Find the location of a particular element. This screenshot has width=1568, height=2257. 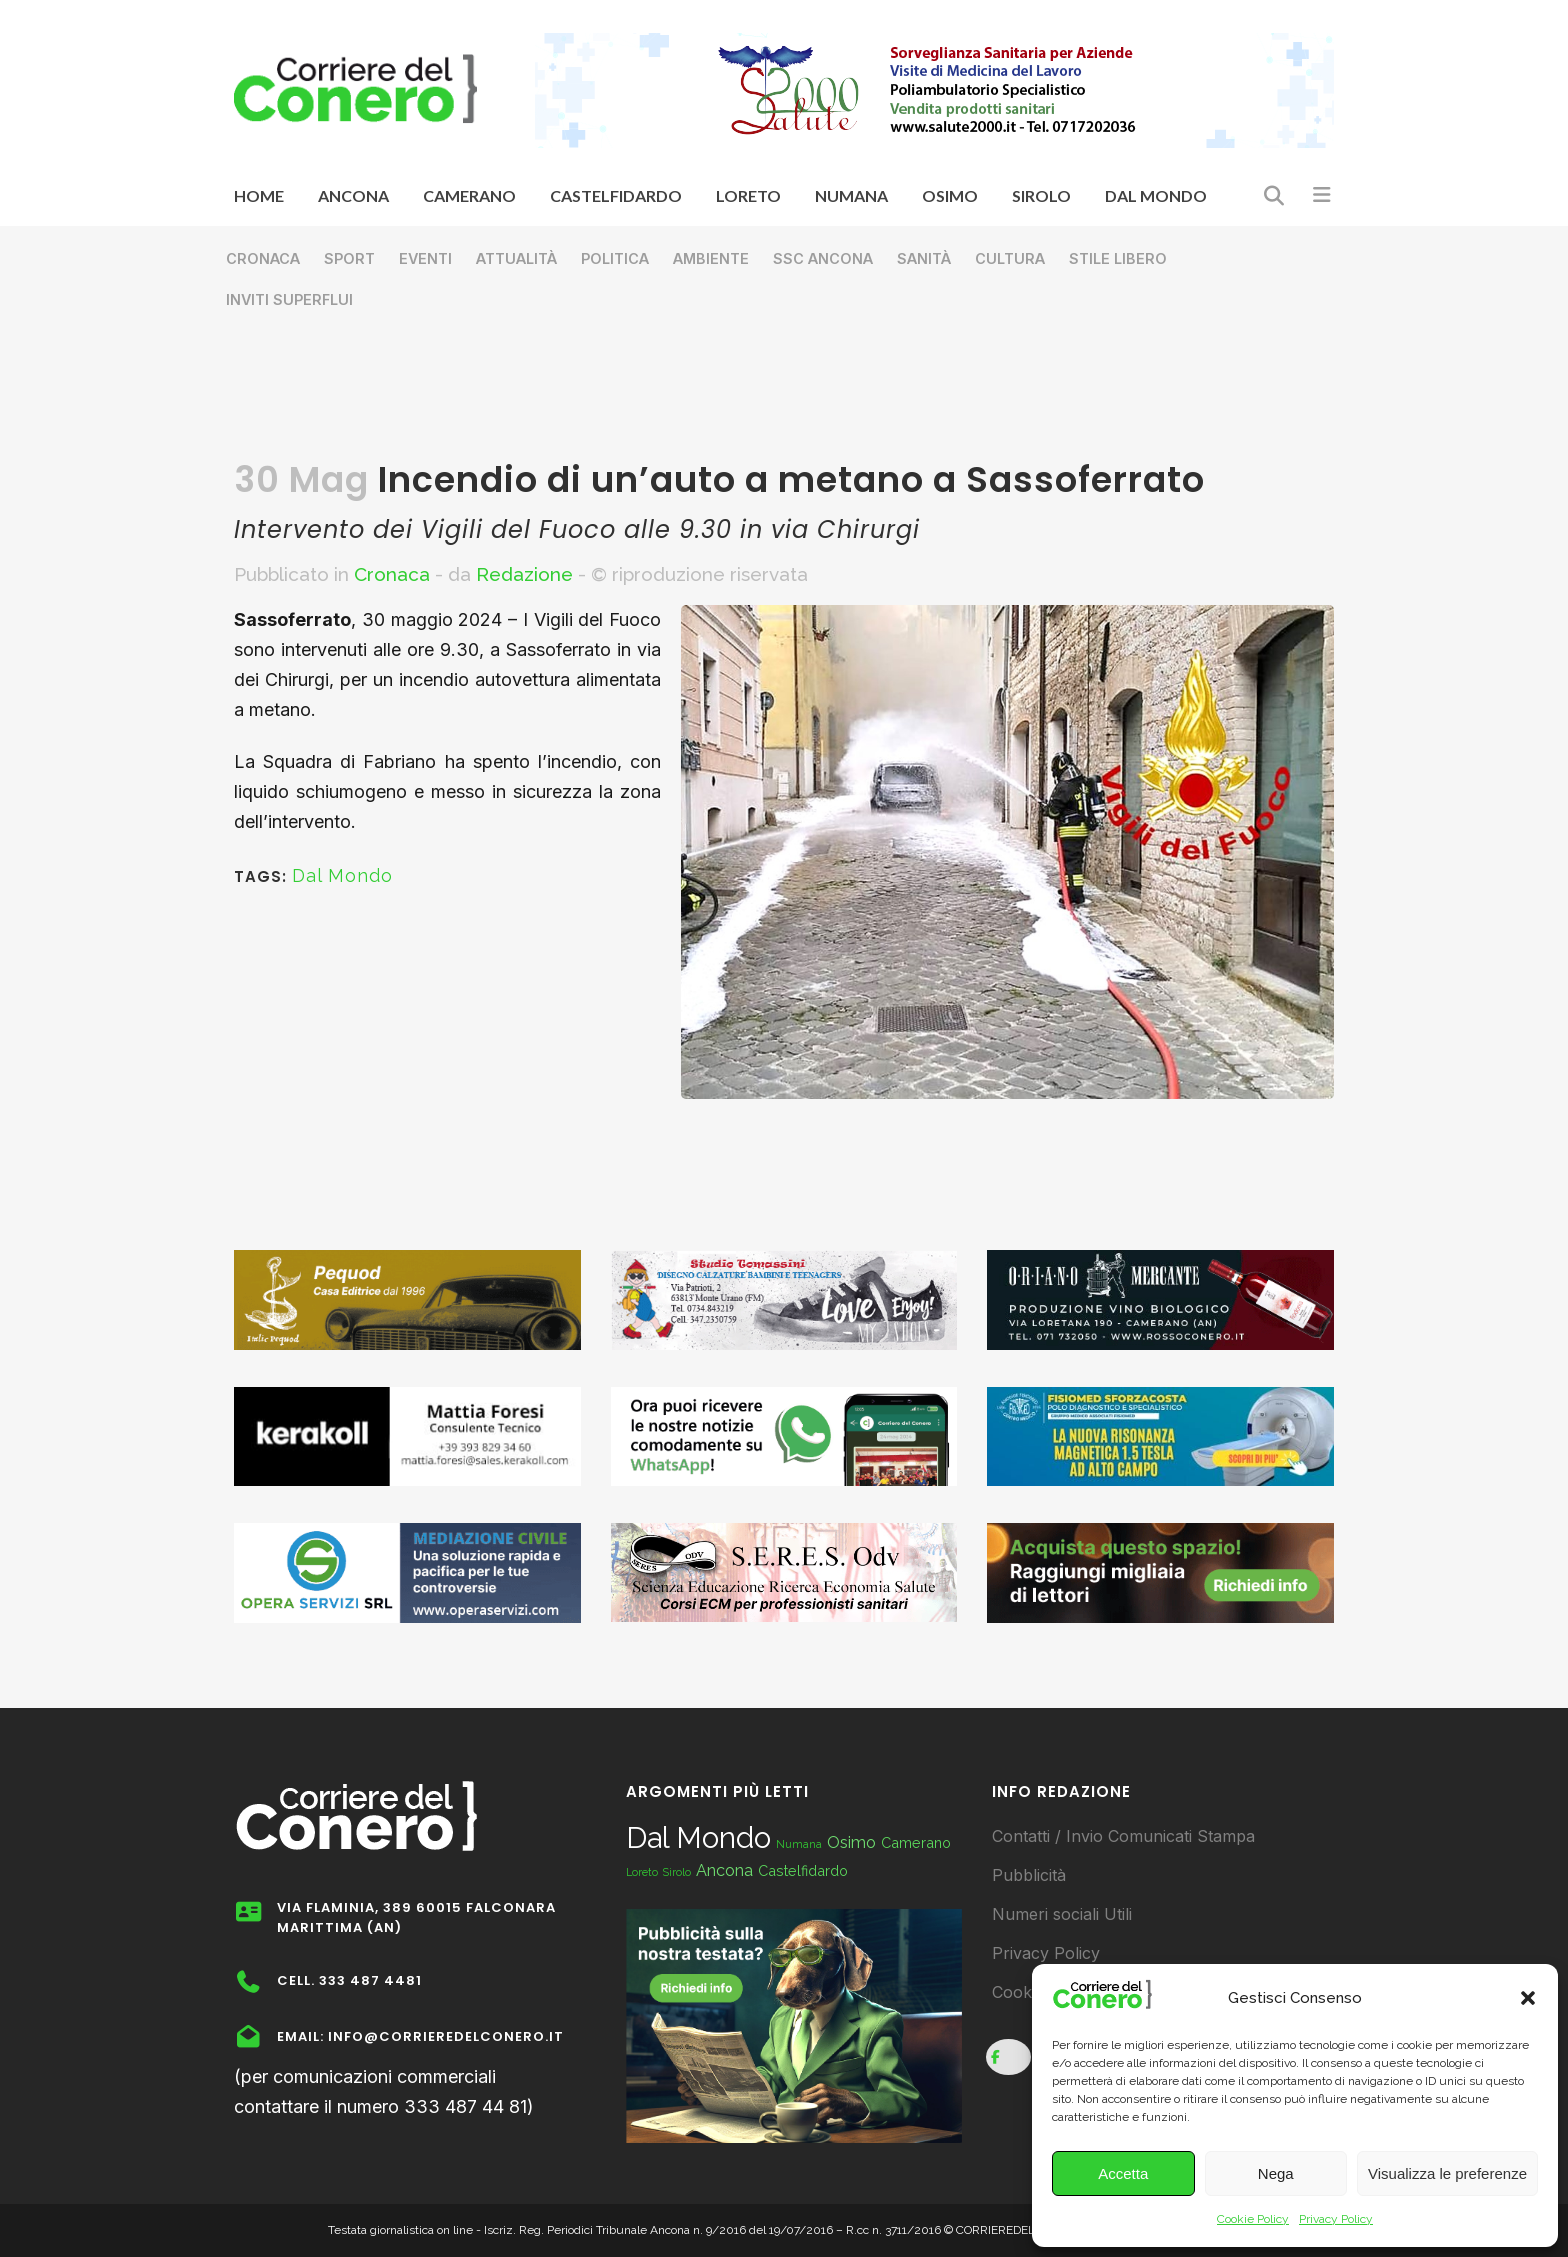

Stile libero is located at coordinates (1118, 258).